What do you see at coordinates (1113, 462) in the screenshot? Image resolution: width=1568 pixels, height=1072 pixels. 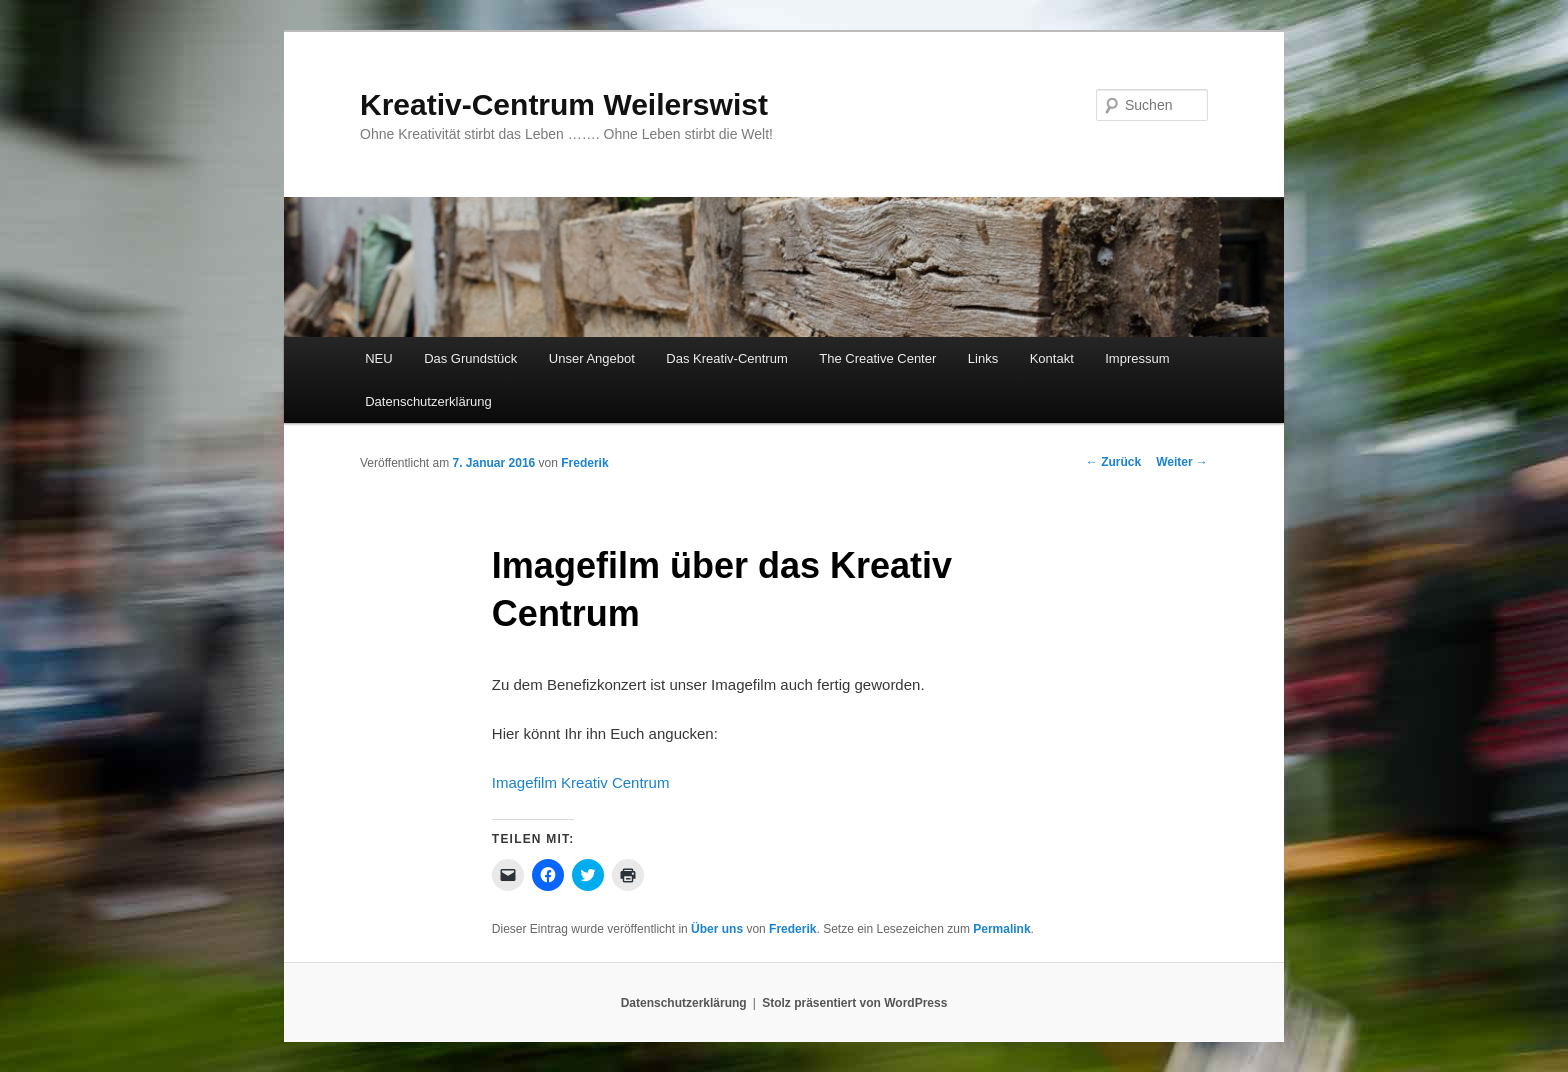 I see `Zurück` at bounding box center [1113, 462].